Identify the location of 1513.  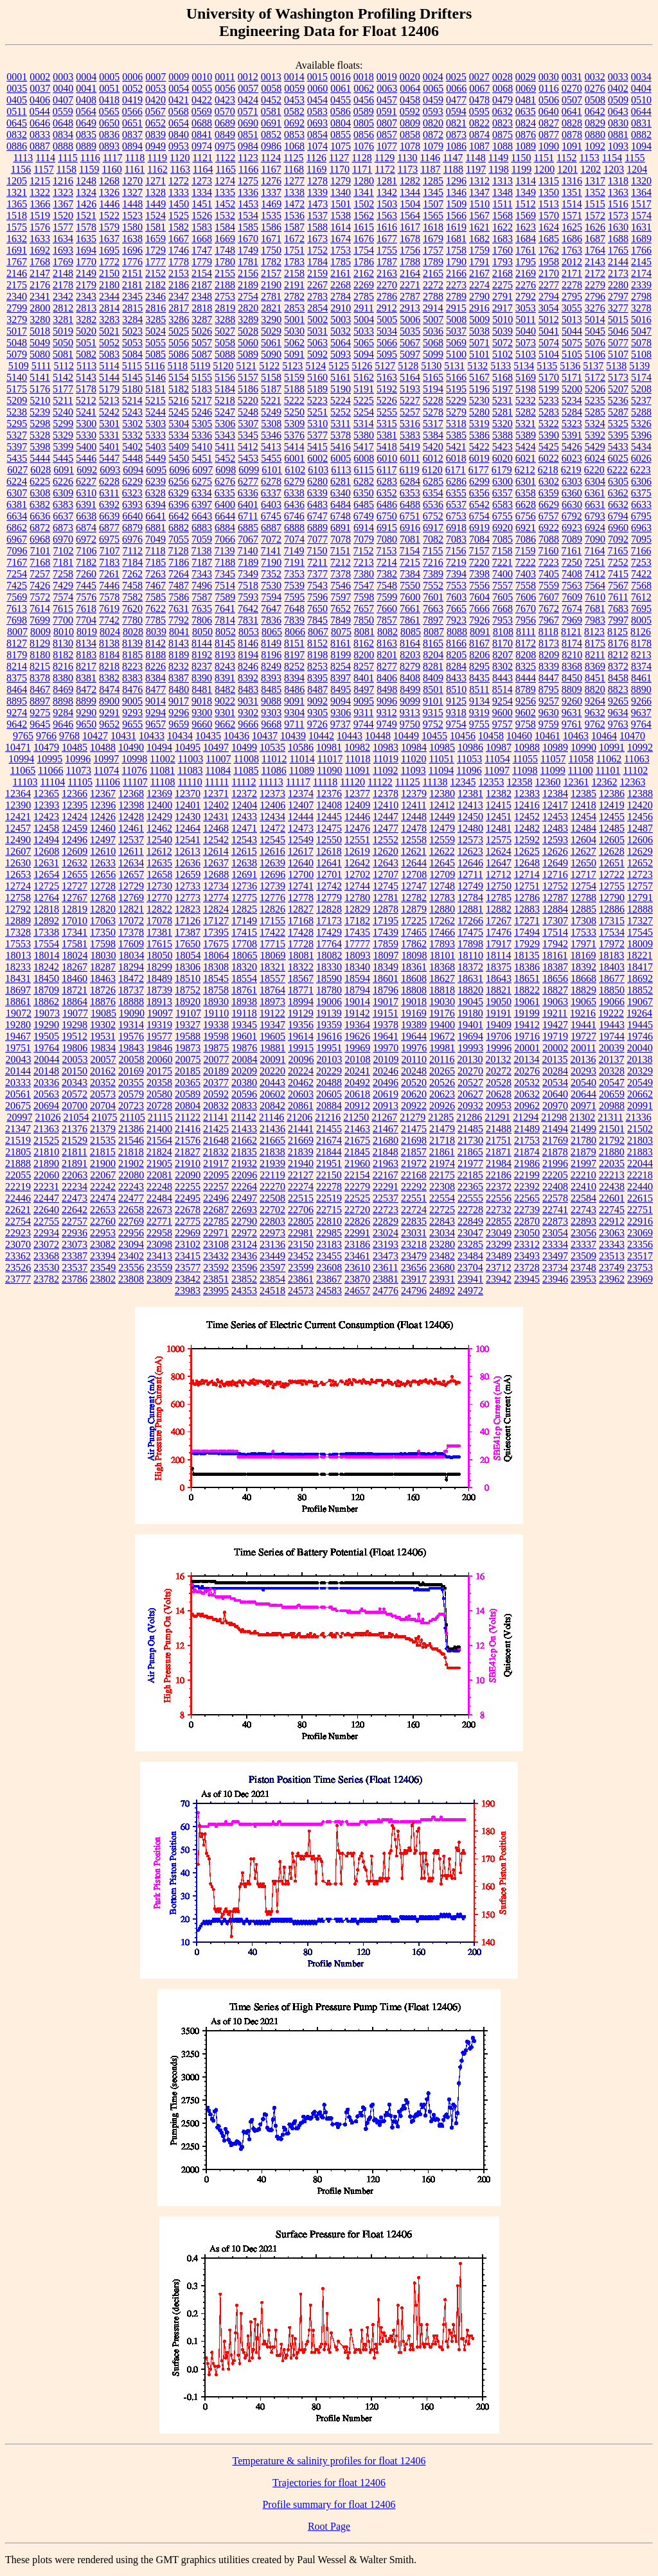
(548, 203).